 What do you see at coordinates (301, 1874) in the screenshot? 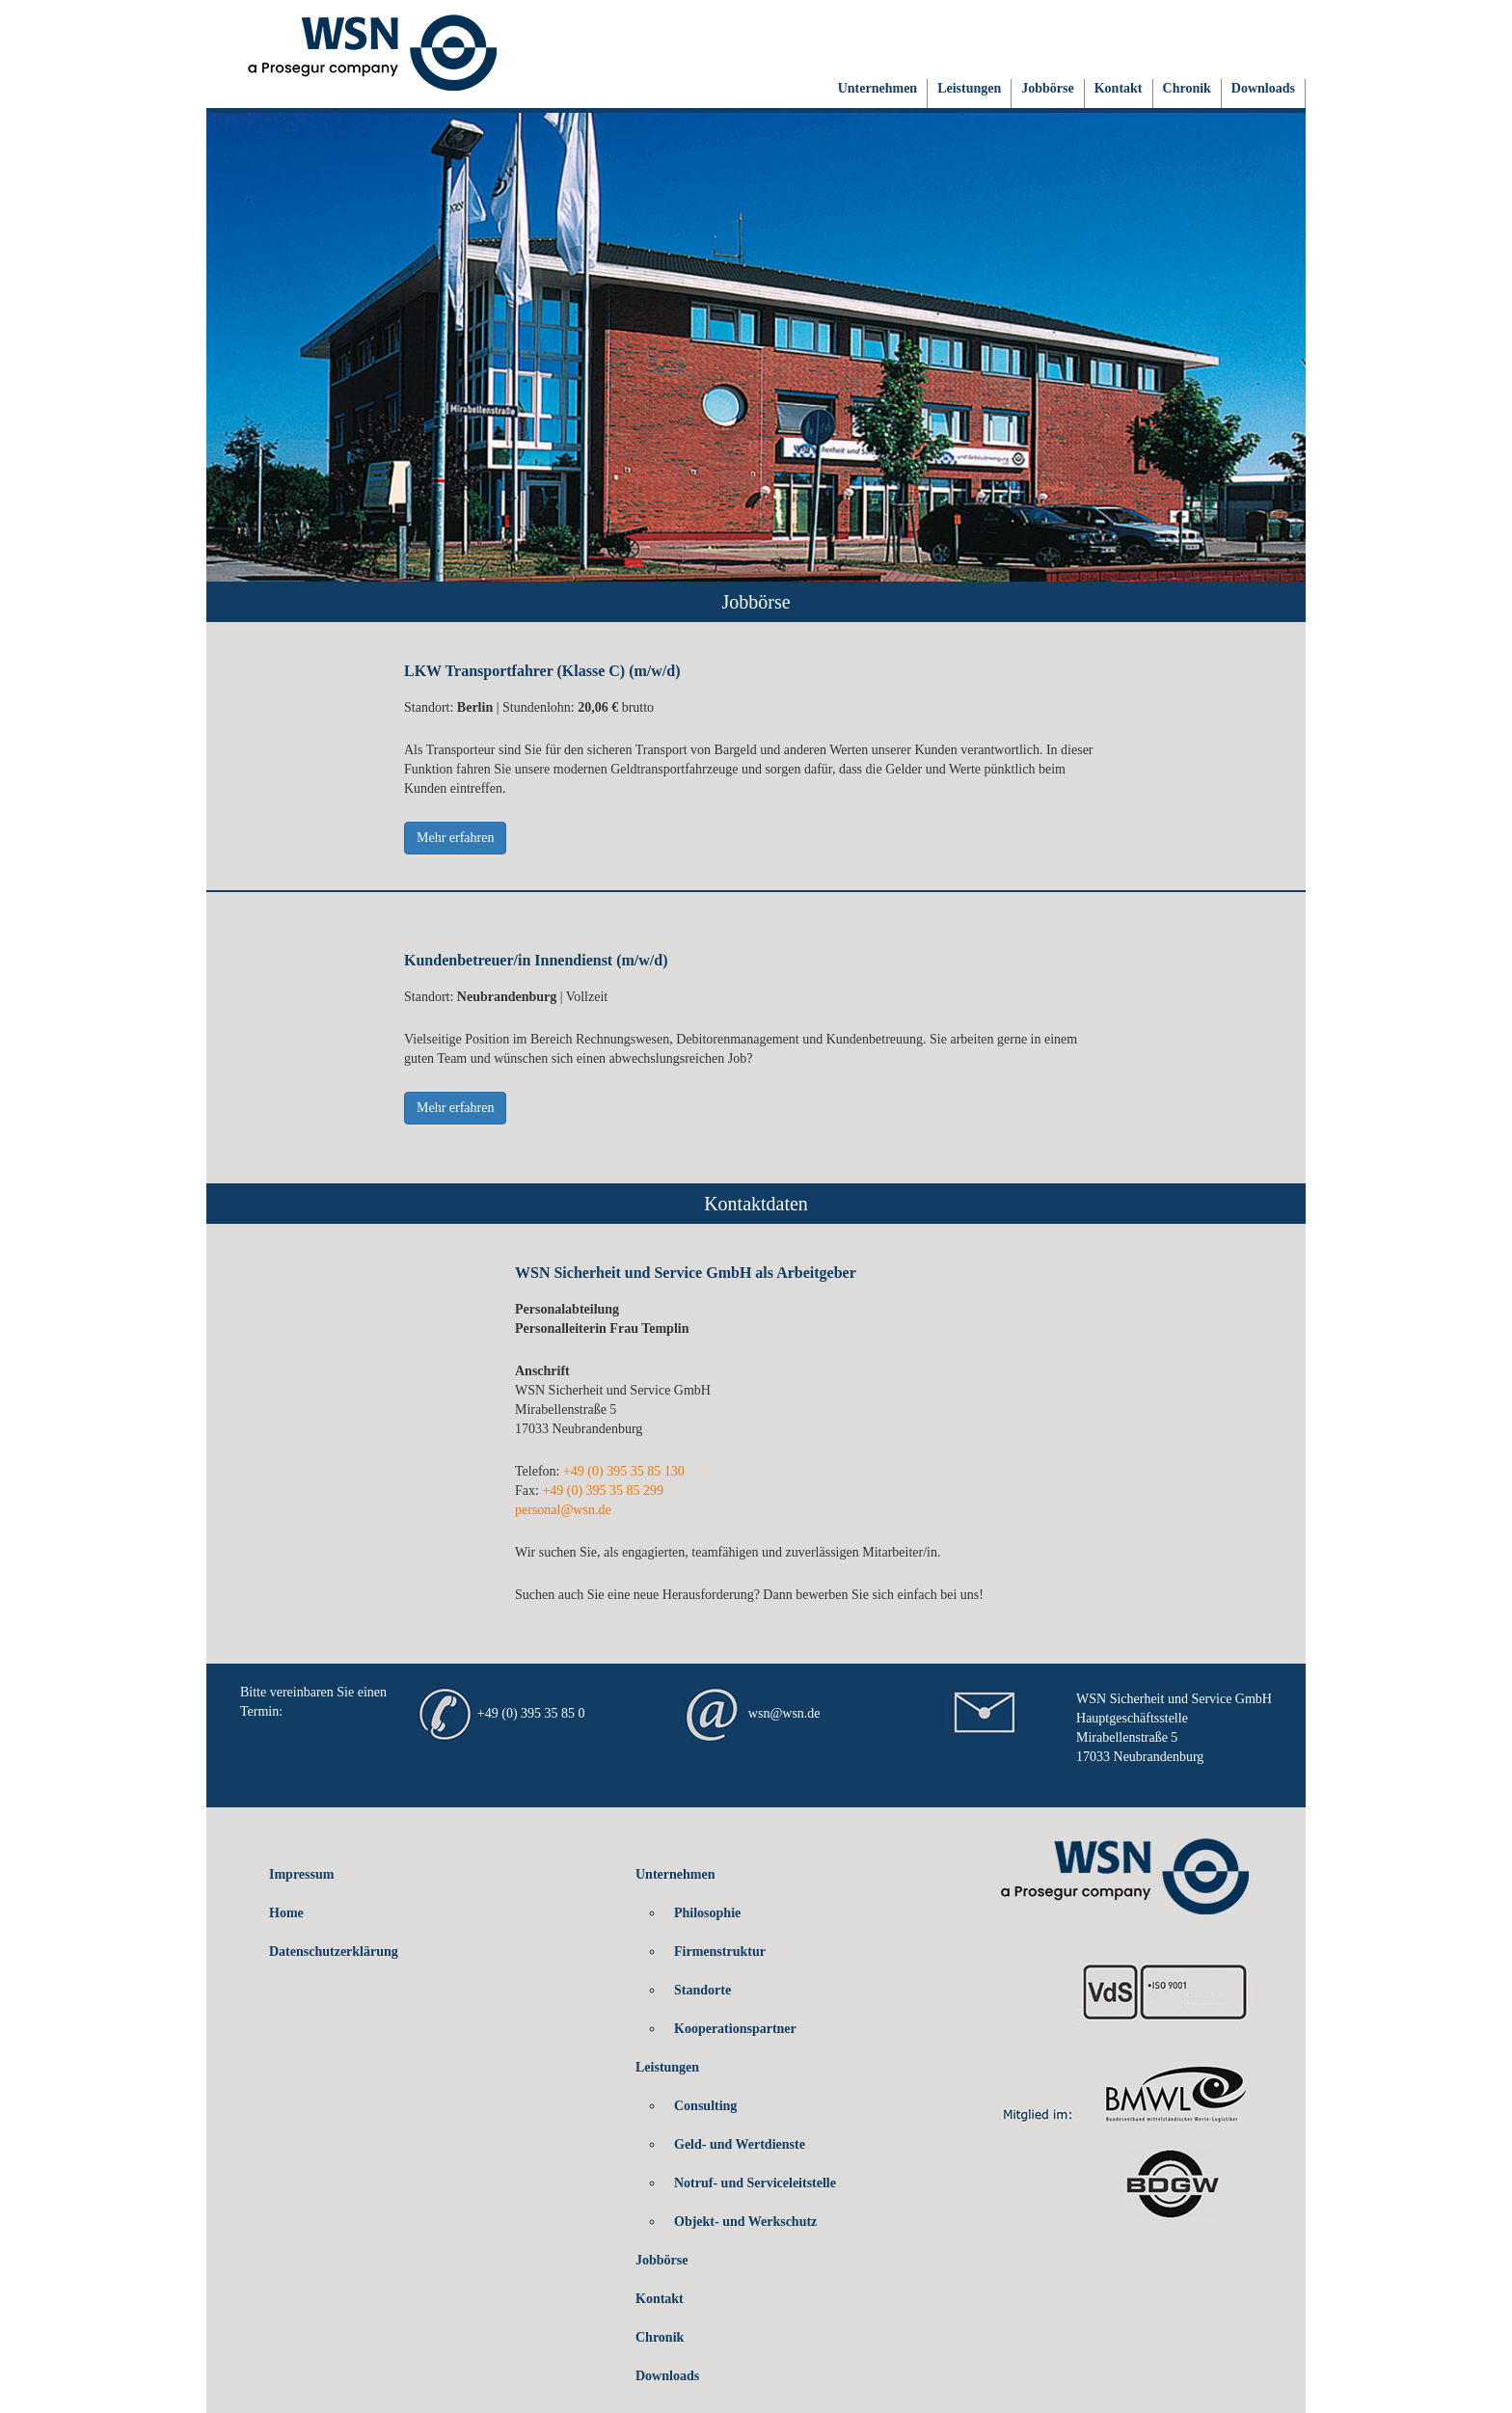
I see `Impressum` at bounding box center [301, 1874].